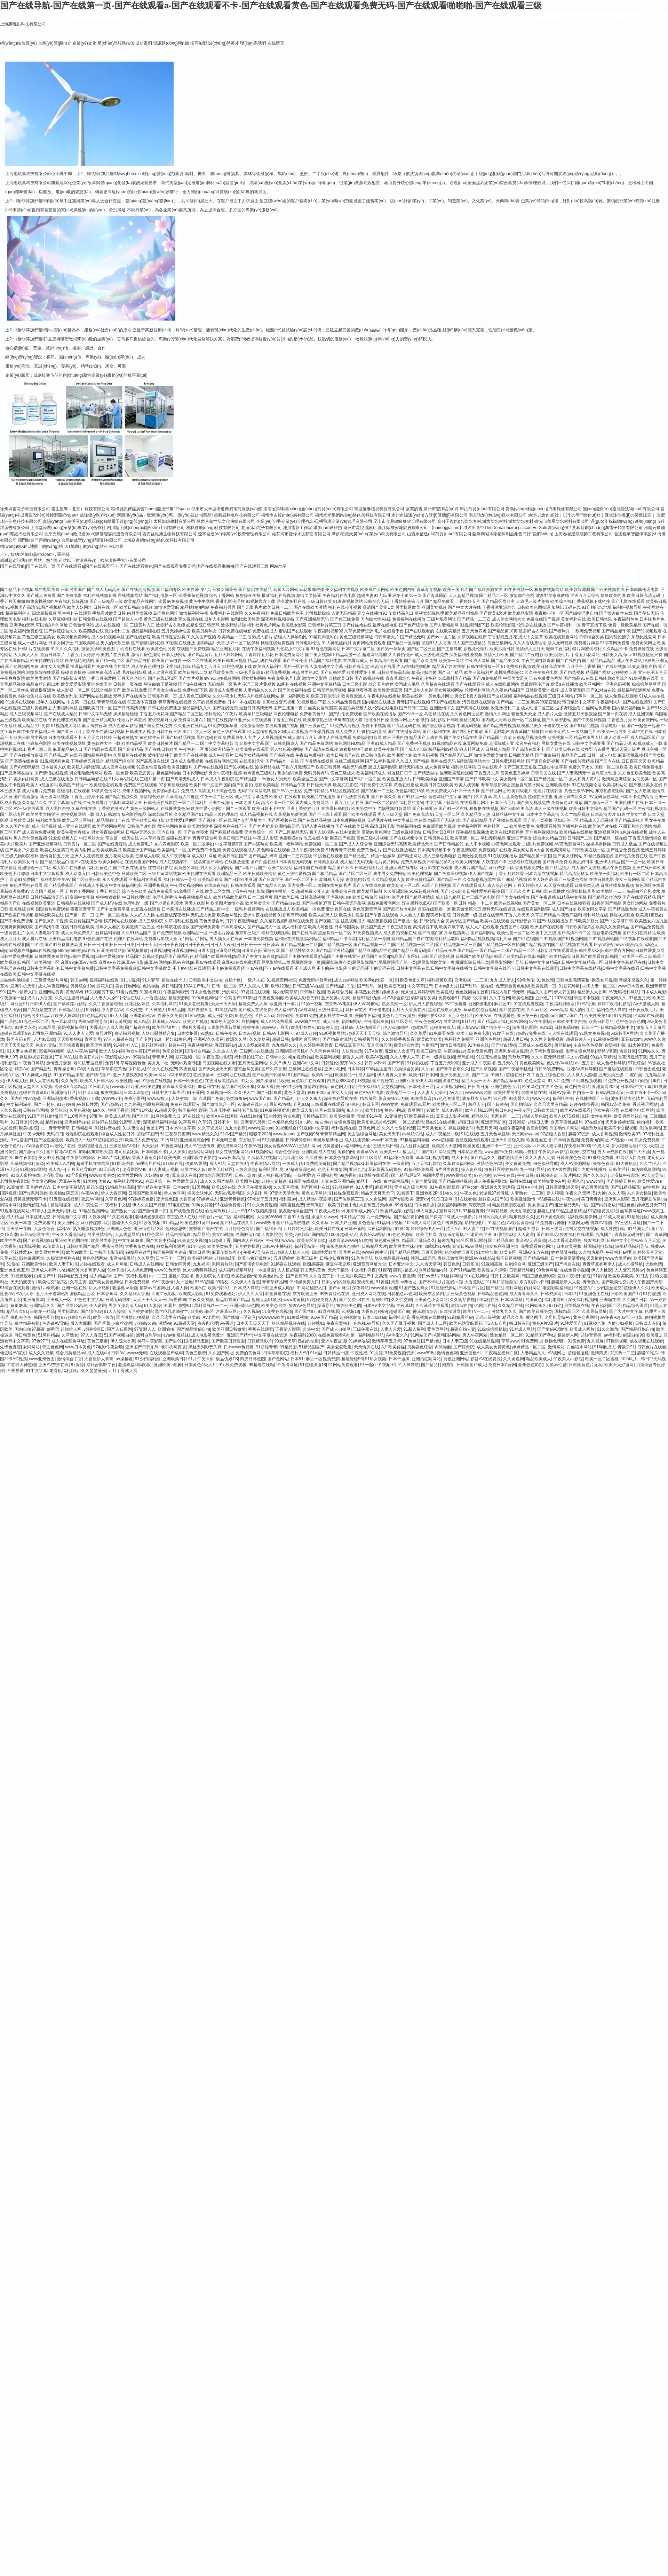  What do you see at coordinates (288, 1086) in the screenshot?
I see `美日欧中少妇` at bounding box center [288, 1086].